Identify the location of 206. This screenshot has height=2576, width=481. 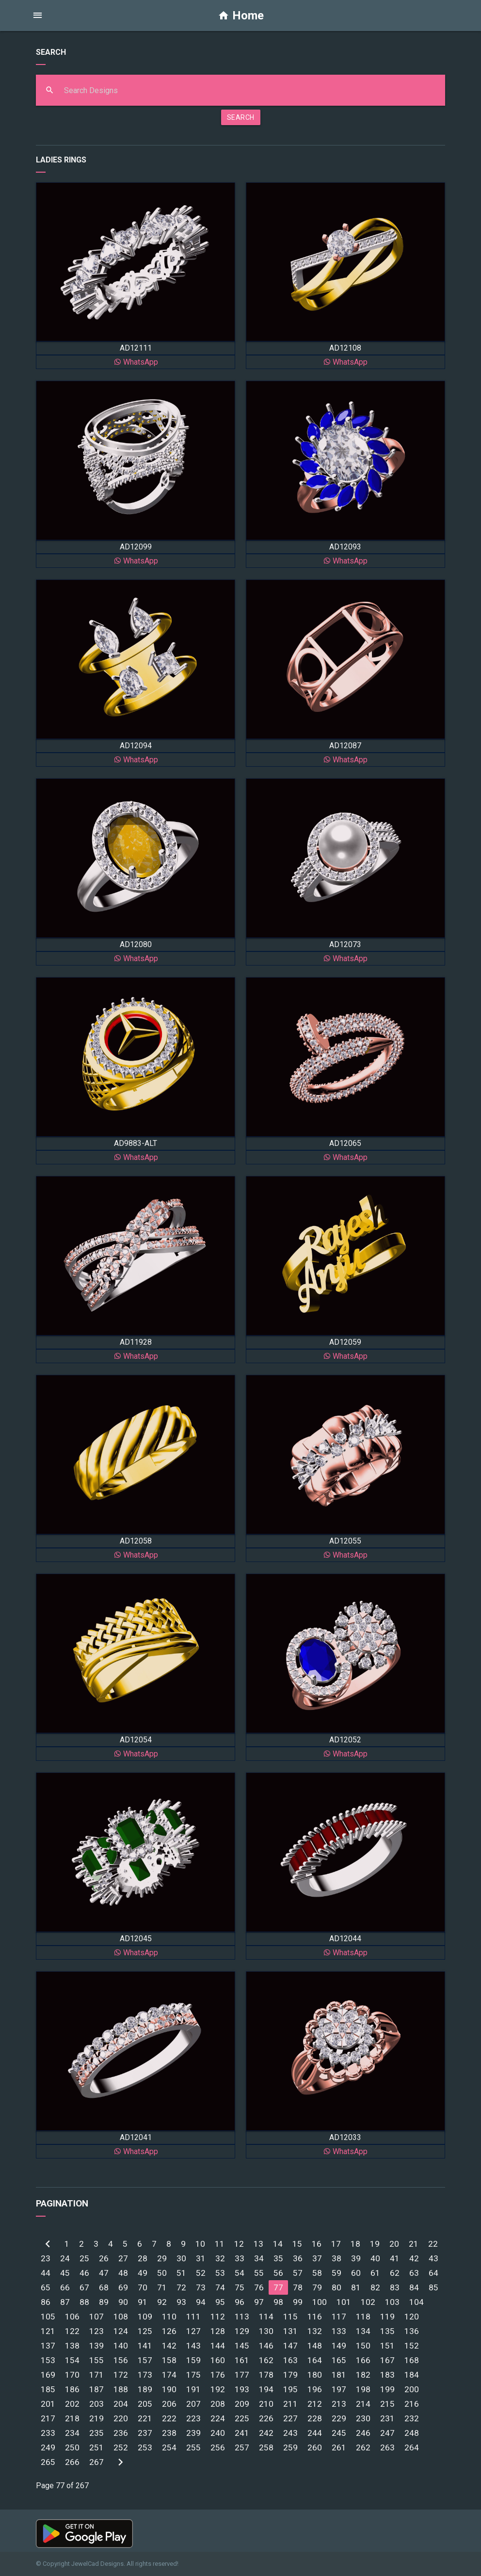
(169, 2404).